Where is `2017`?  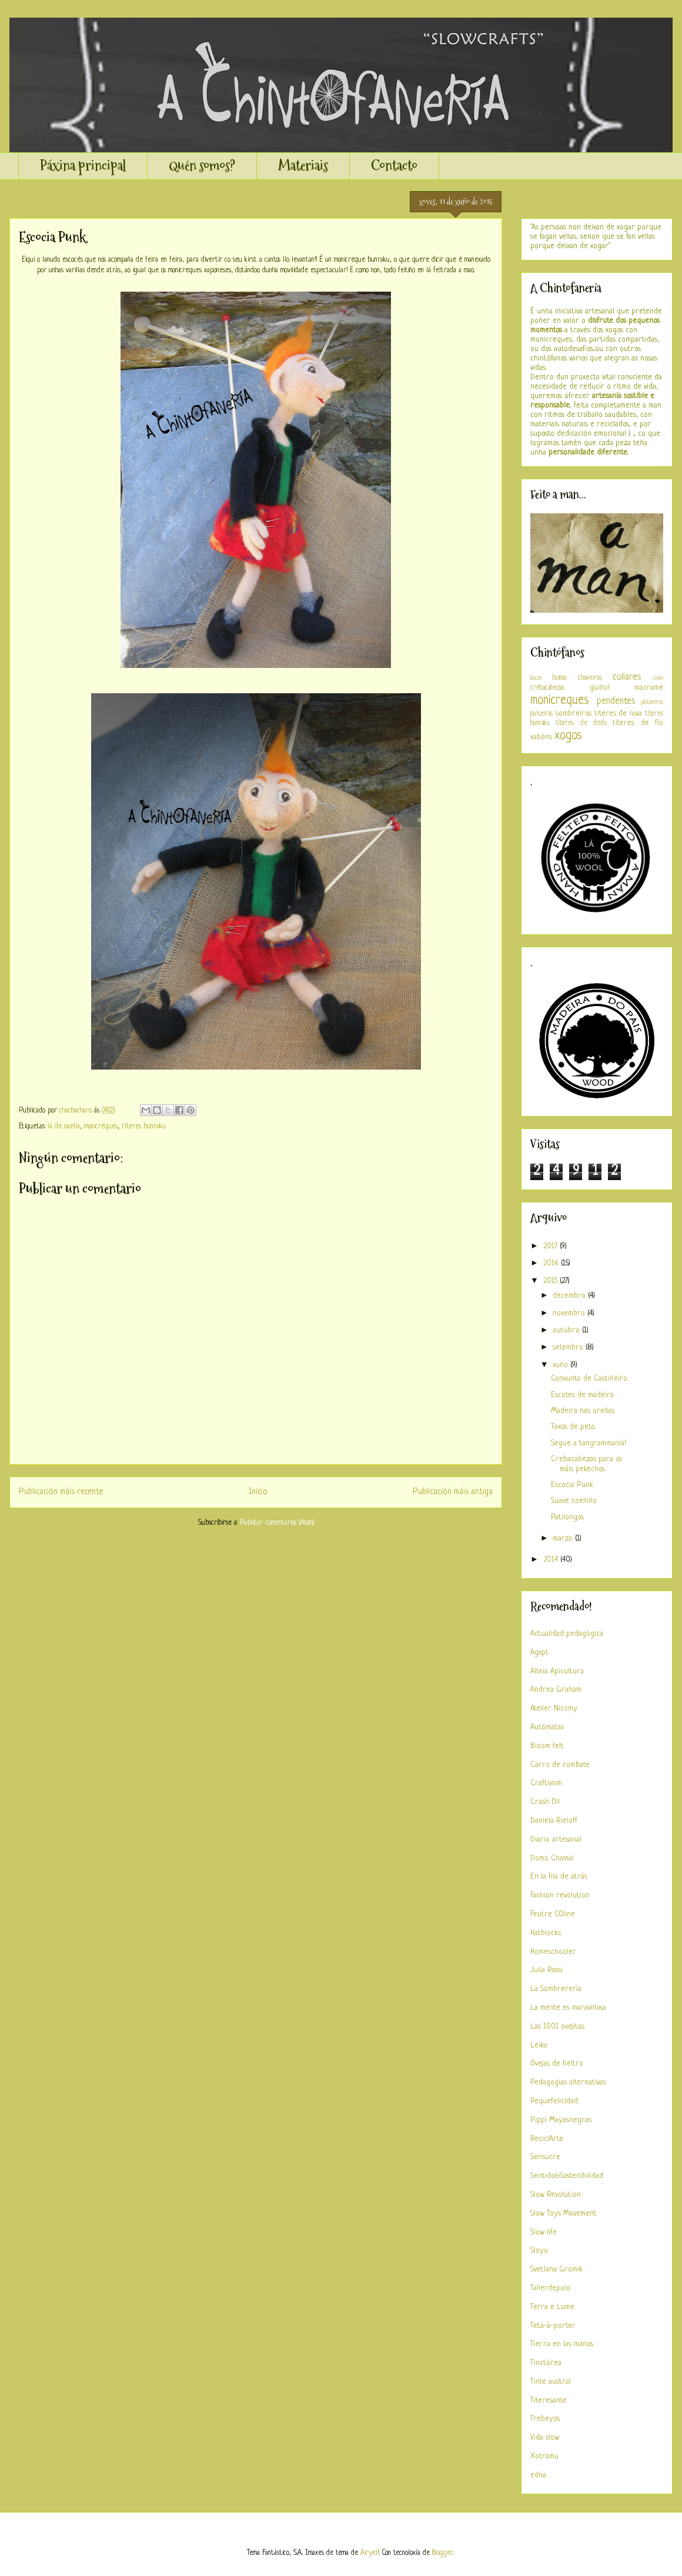 2017 is located at coordinates (551, 1246).